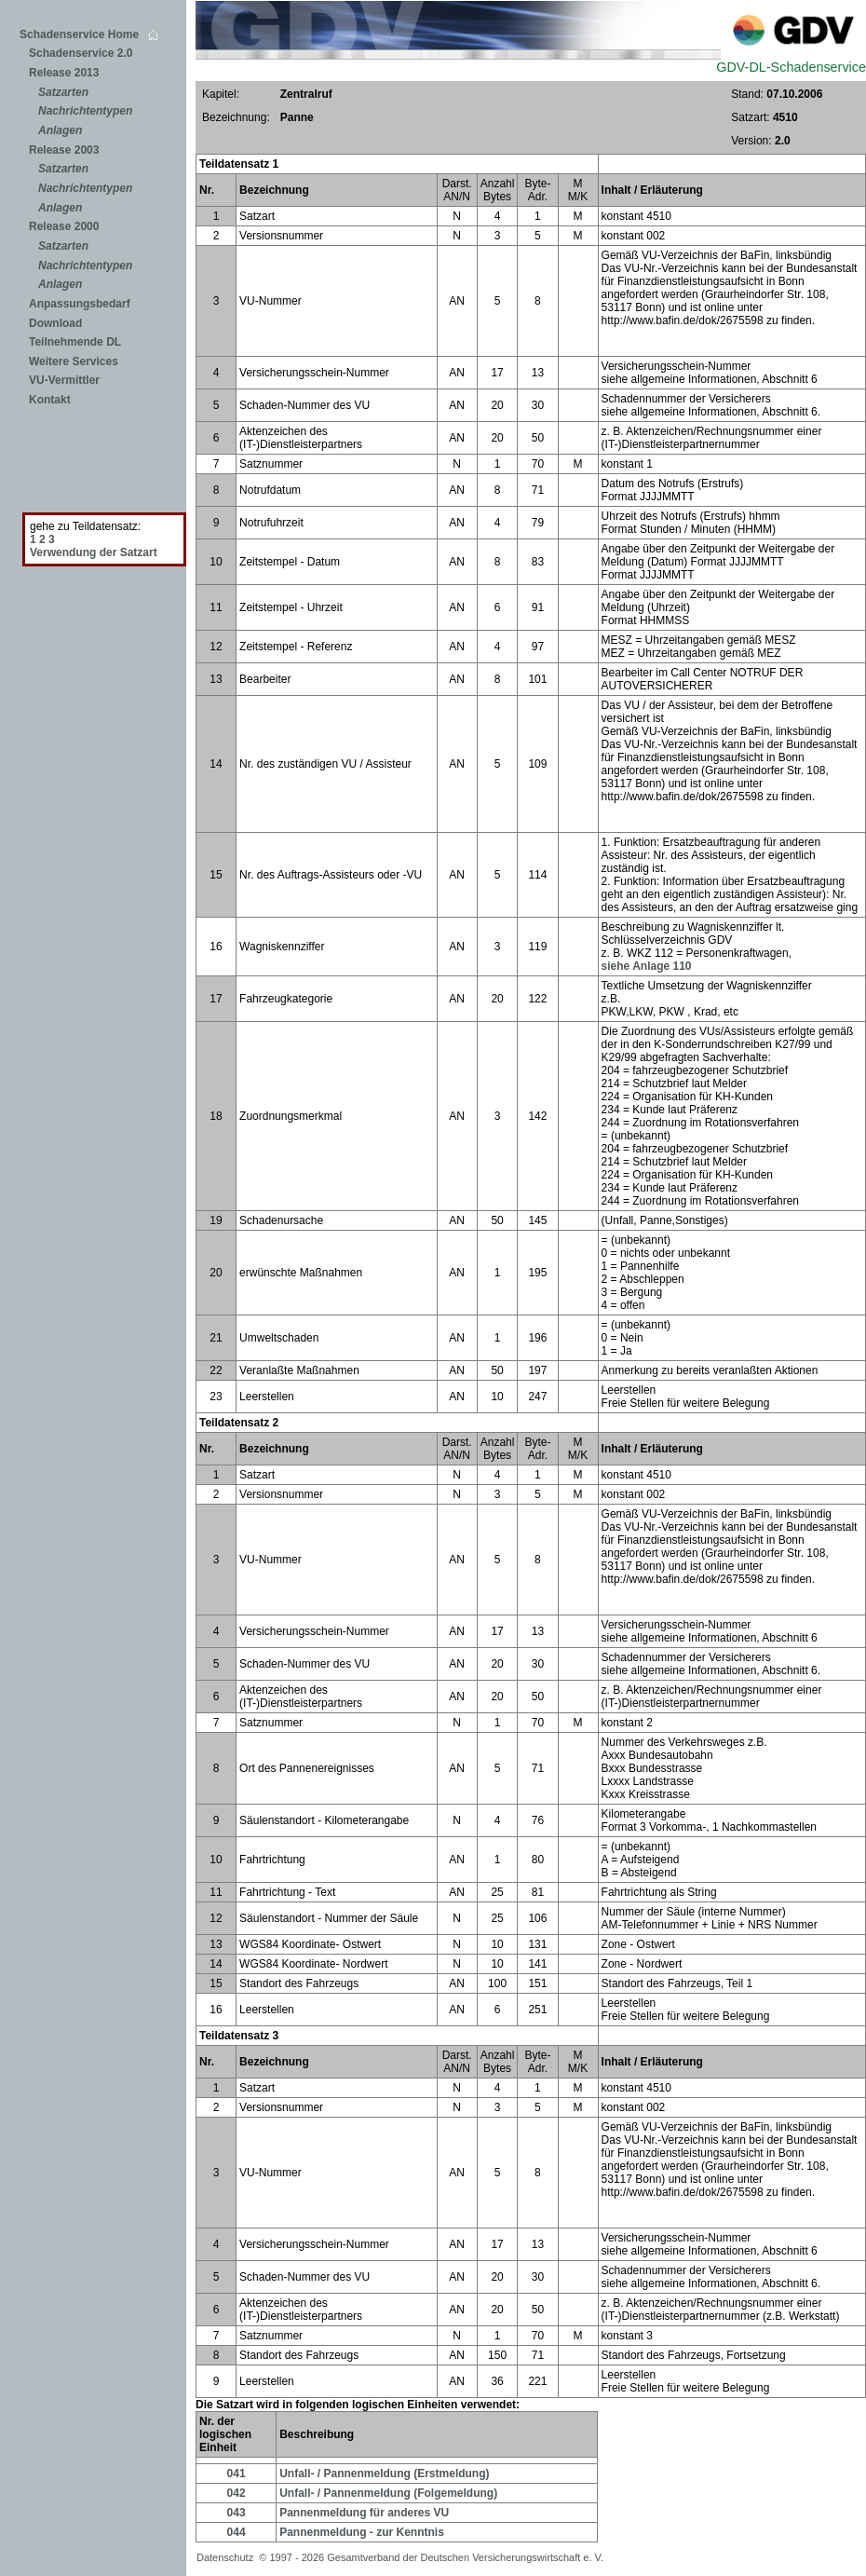 The image size is (866, 2576). What do you see at coordinates (647, 966) in the screenshot?
I see `siehe Anlage 110` at bounding box center [647, 966].